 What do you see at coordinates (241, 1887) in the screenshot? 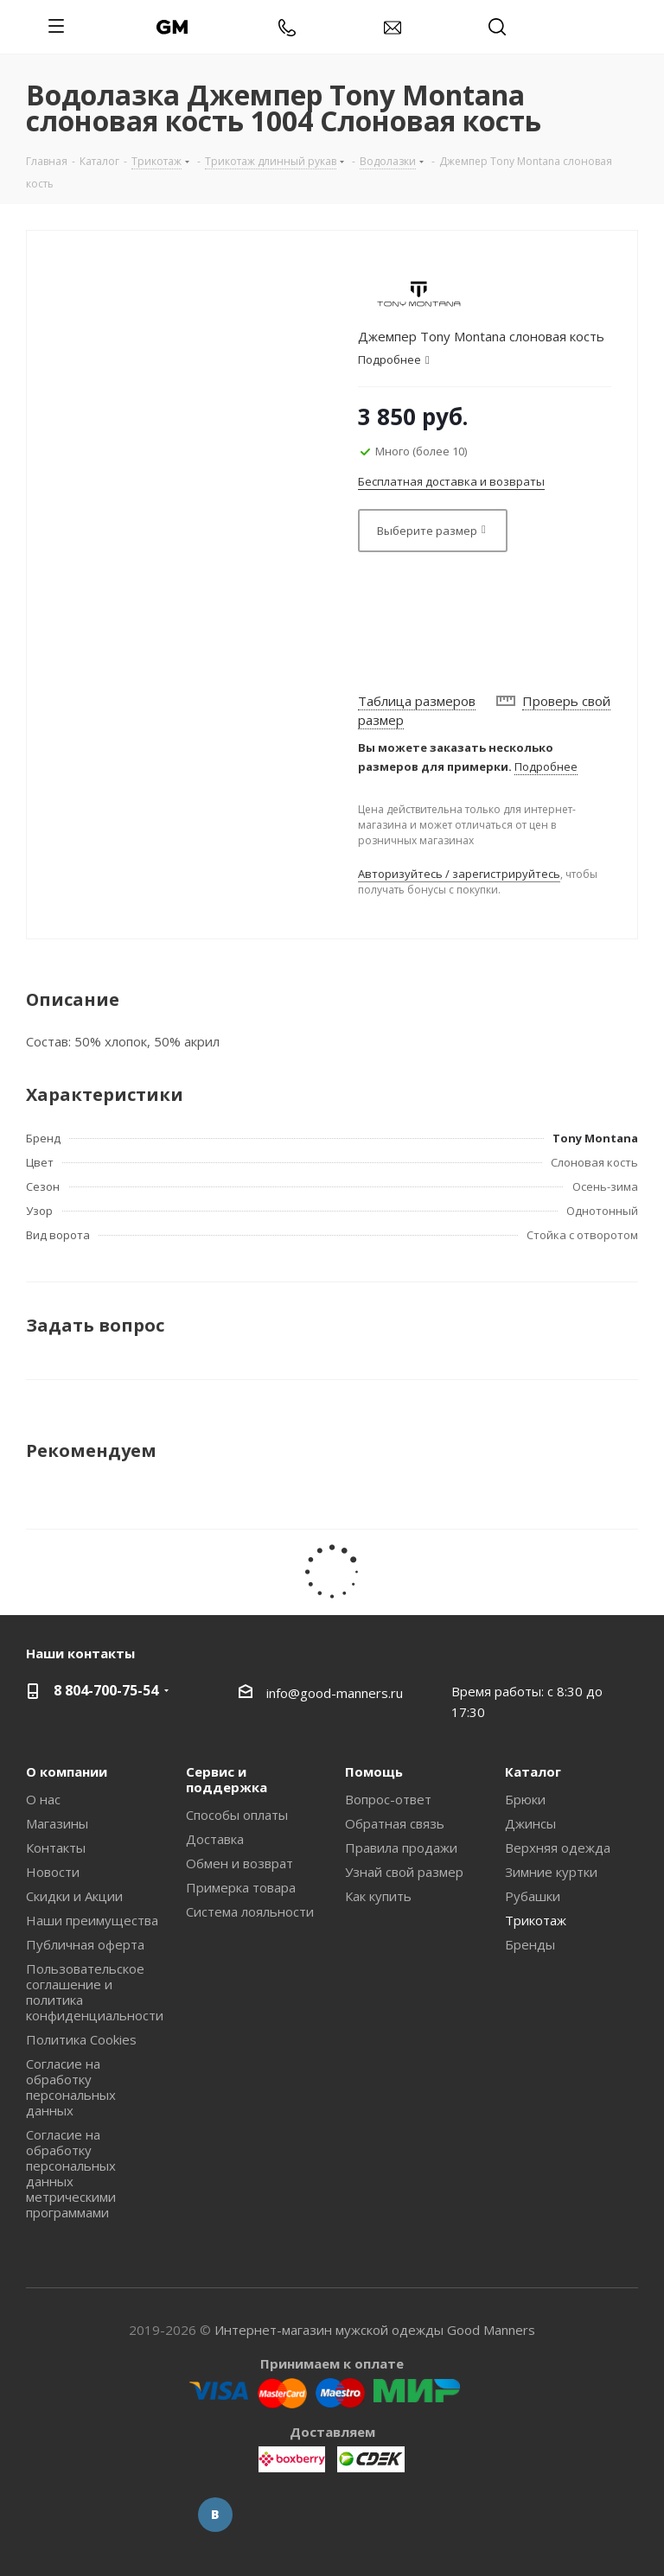
I see `Примерка товара` at bounding box center [241, 1887].